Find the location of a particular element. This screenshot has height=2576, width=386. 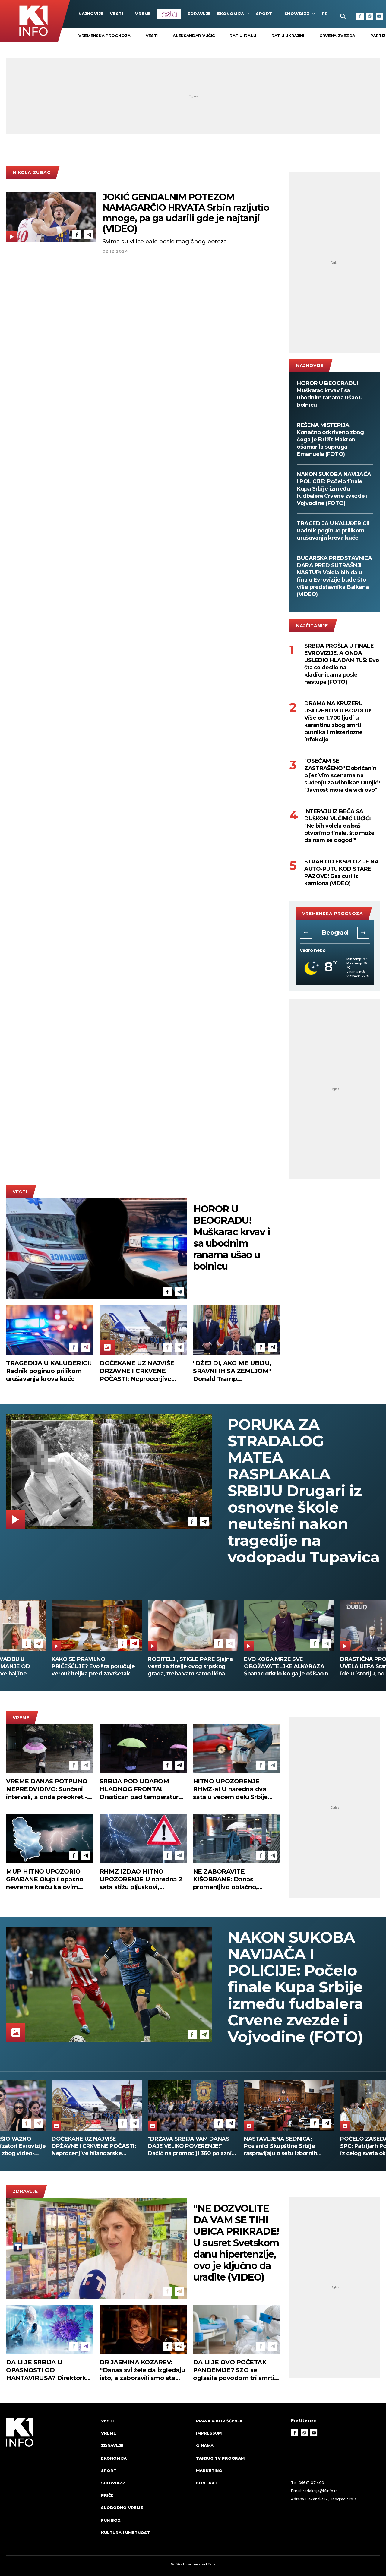

Crvena zvezda is located at coordinates (337, 35).